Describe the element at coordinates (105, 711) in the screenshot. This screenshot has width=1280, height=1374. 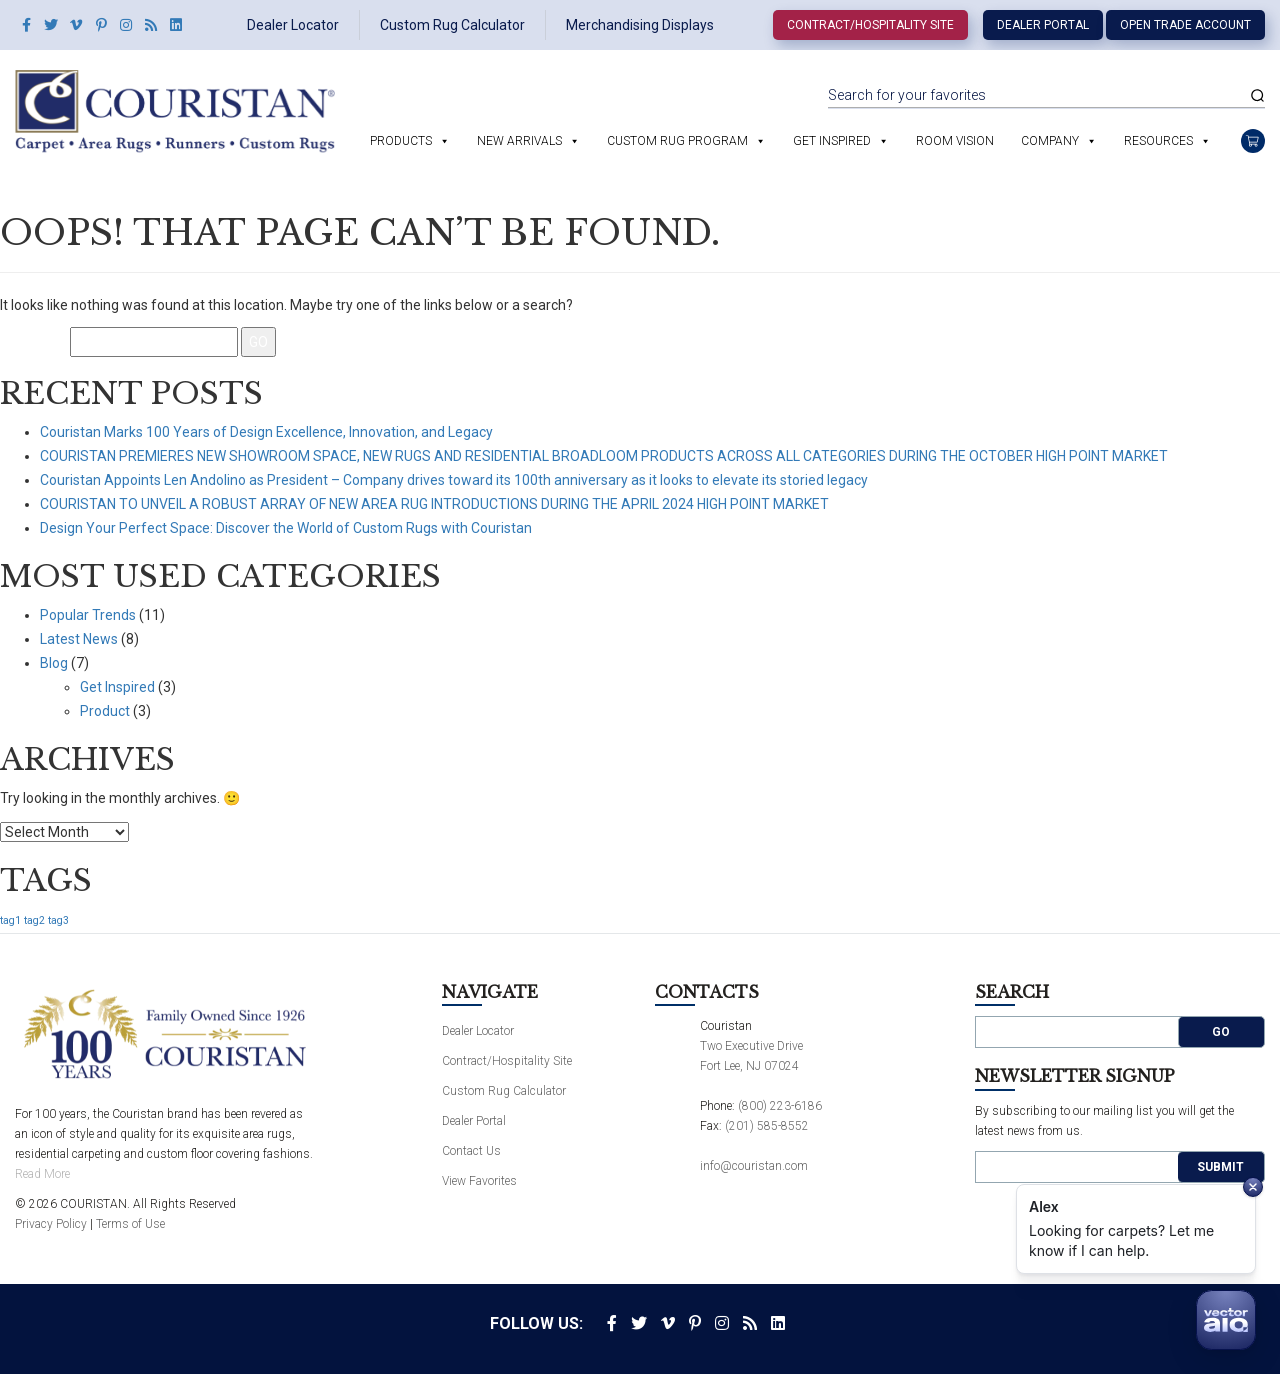
I see `Product` at that location.